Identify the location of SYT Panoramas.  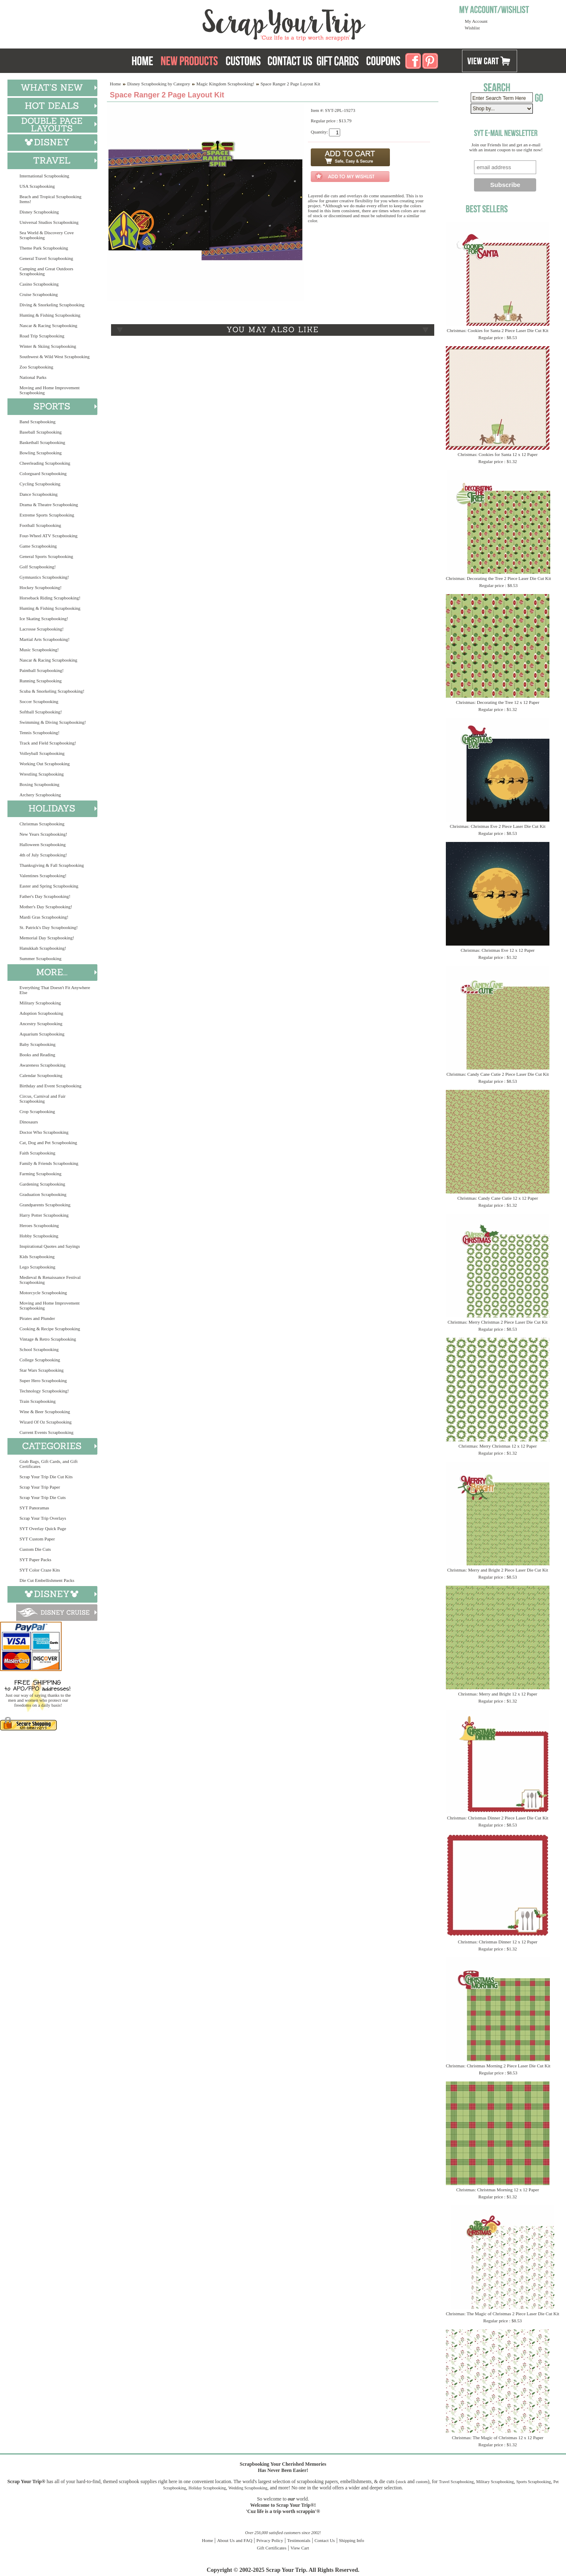
(34, 1507).